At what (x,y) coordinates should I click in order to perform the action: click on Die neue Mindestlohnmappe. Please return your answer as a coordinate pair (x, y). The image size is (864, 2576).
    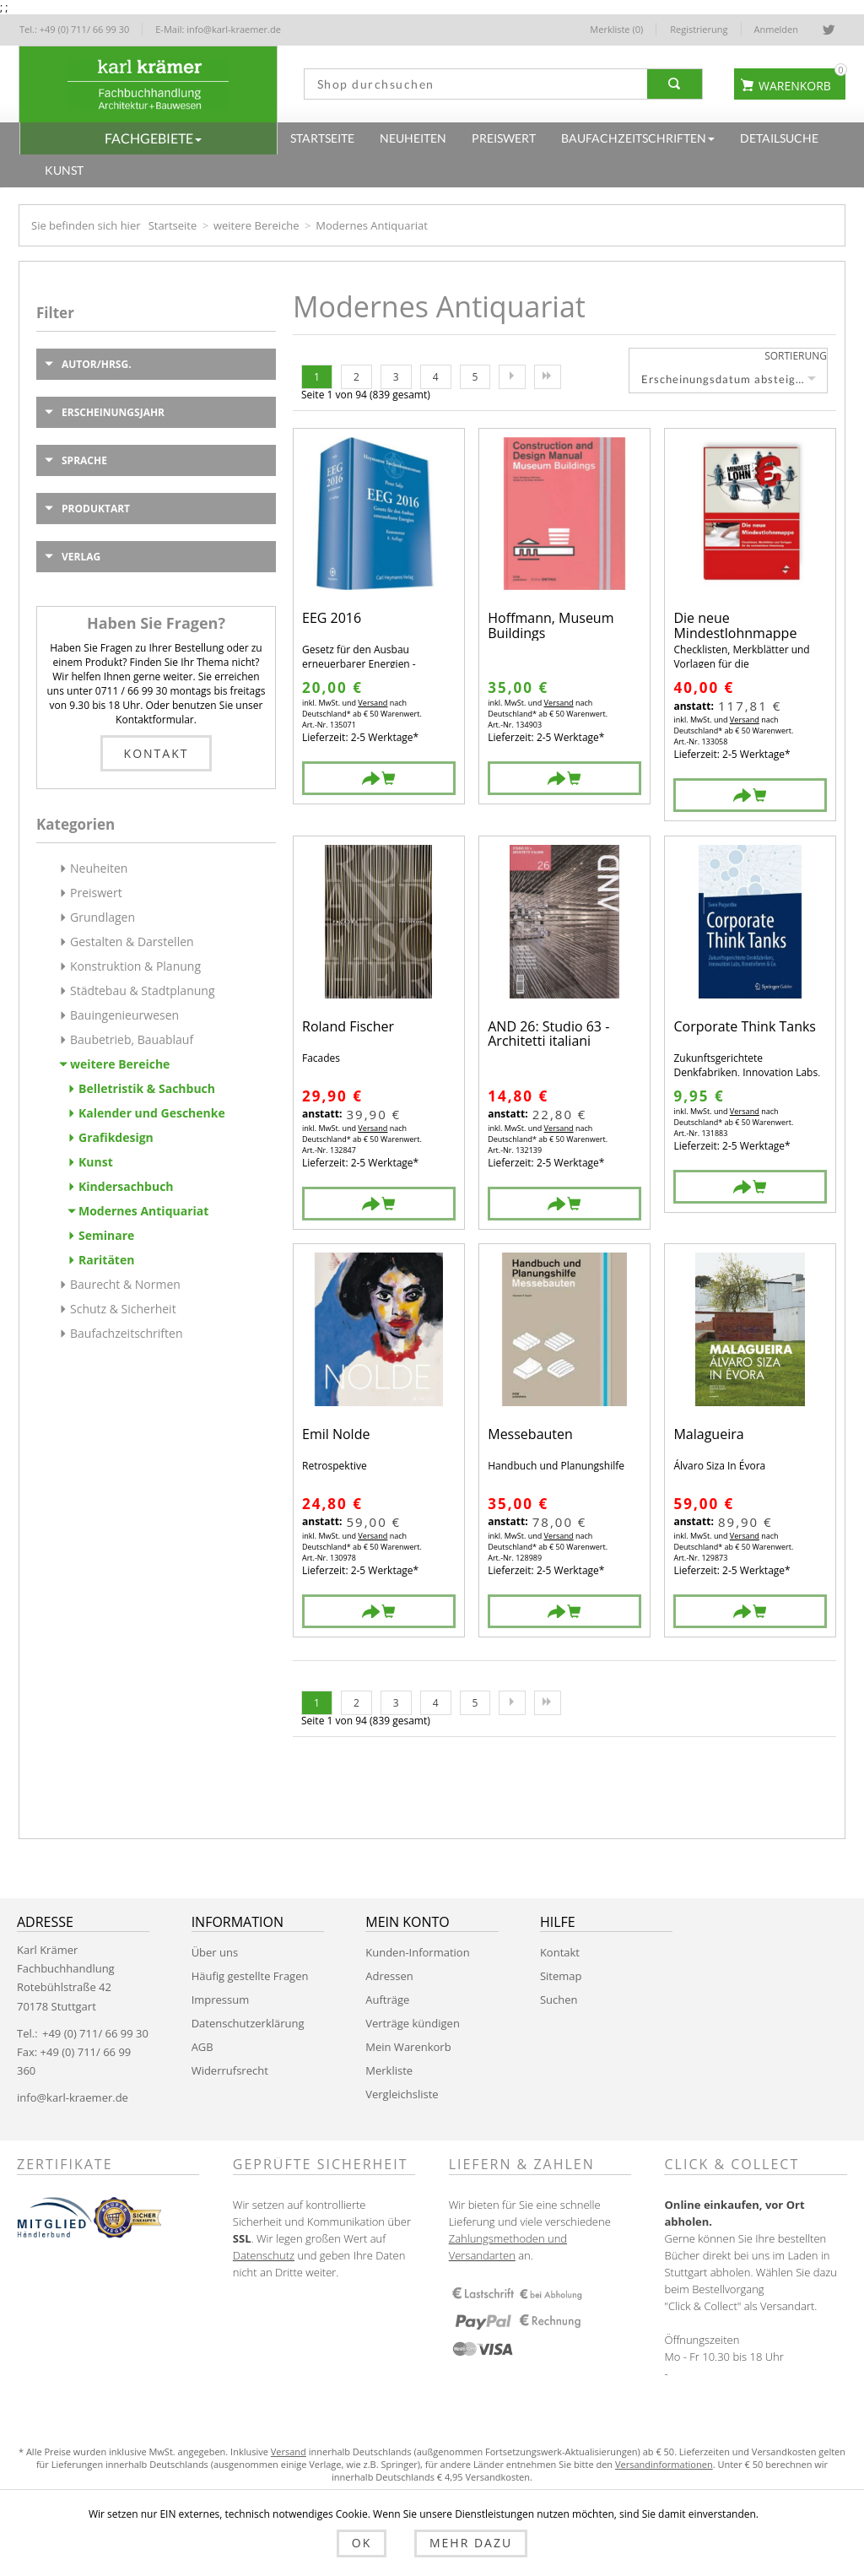
    Looking at the image, I should click on (734, 626).